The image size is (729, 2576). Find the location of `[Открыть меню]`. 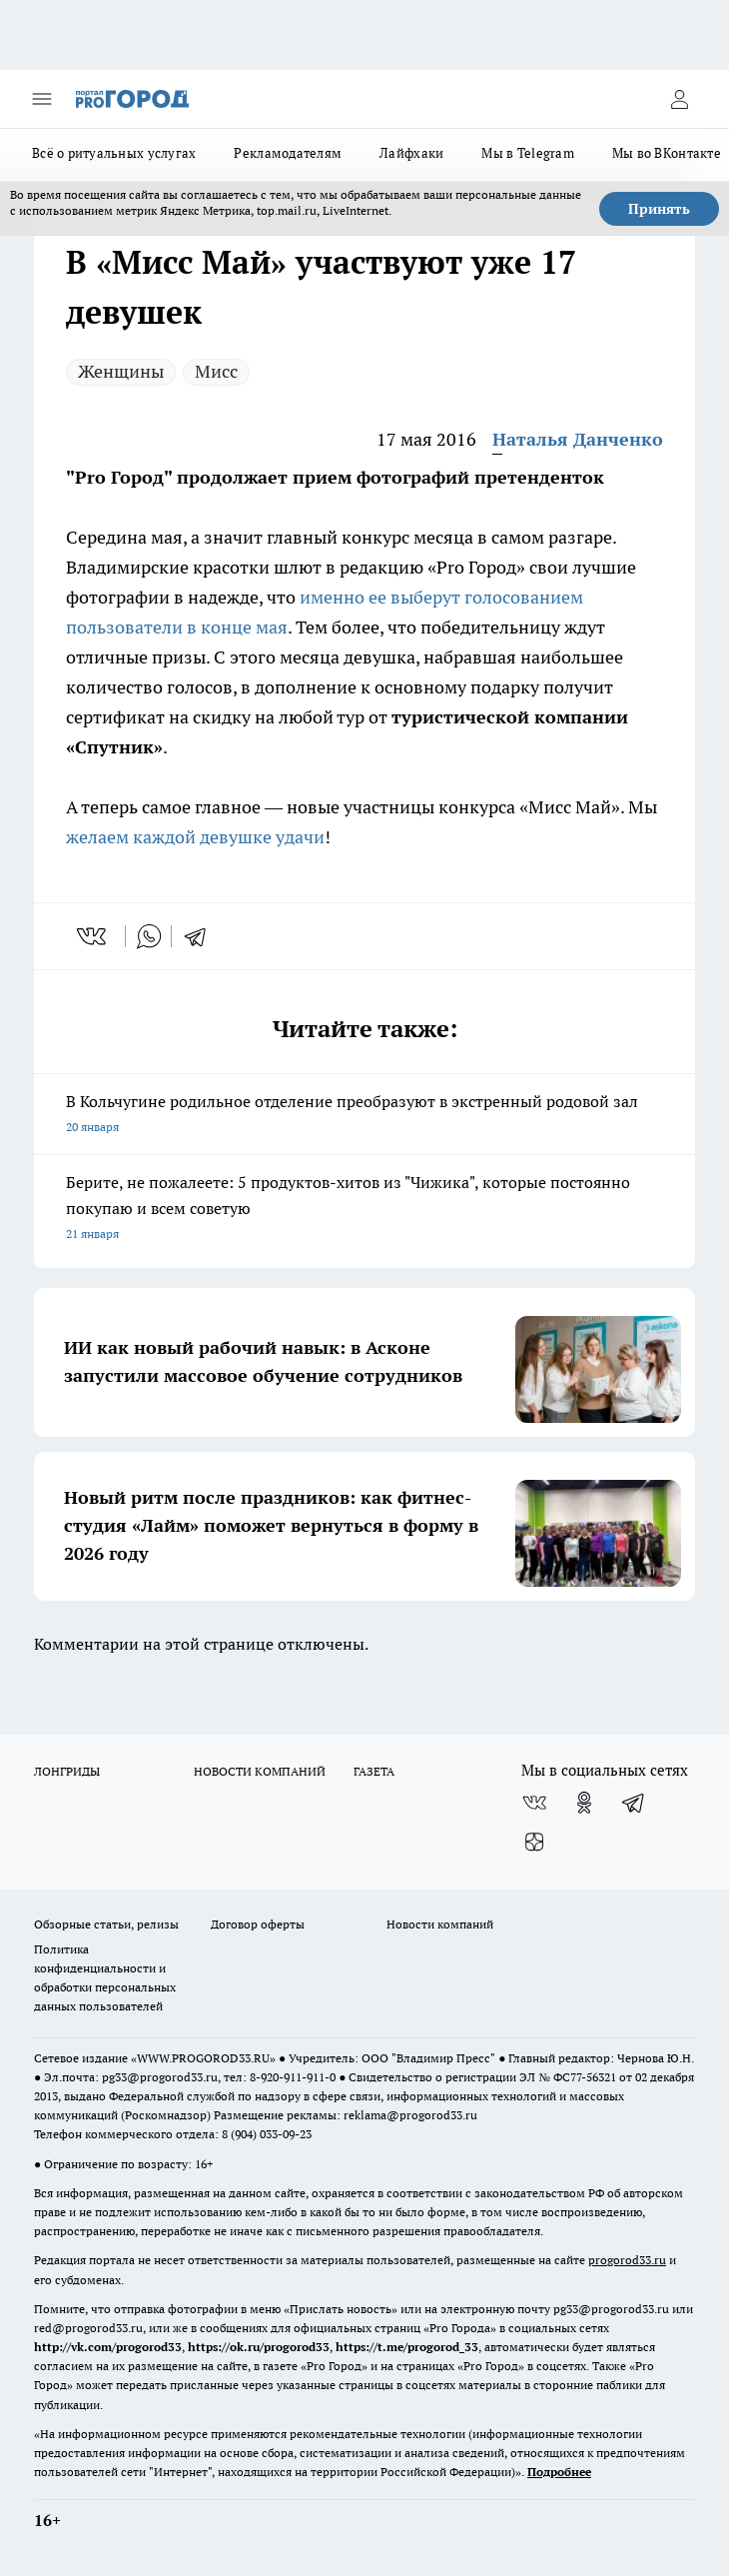

[Открыть меню] is located at coordinates (42, 99).